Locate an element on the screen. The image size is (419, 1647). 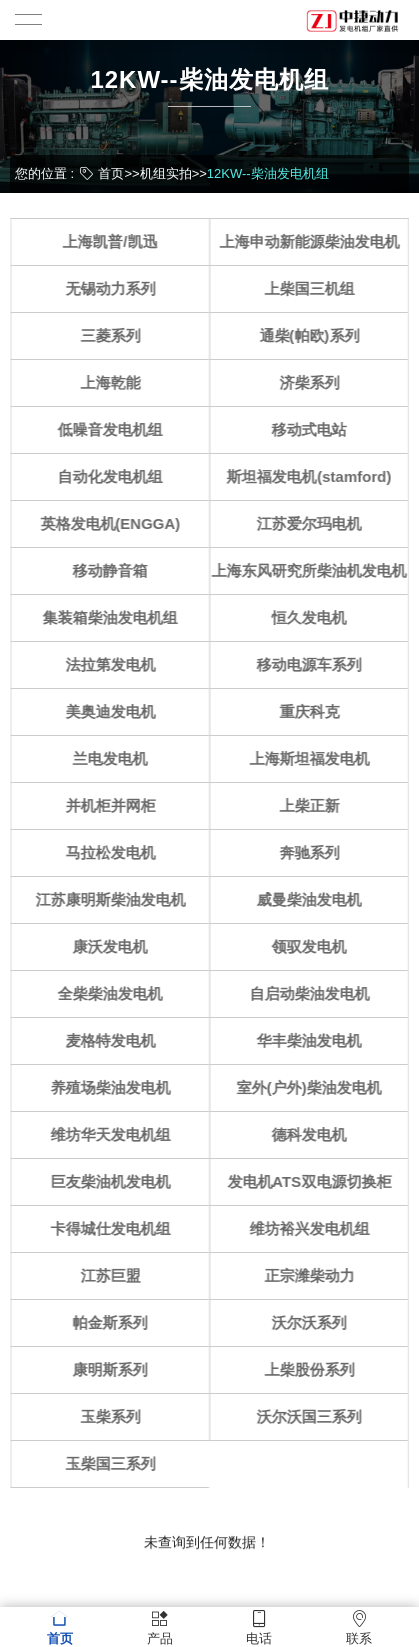
斯坦福发电机(stamford) is located at coordinates (315, 476).